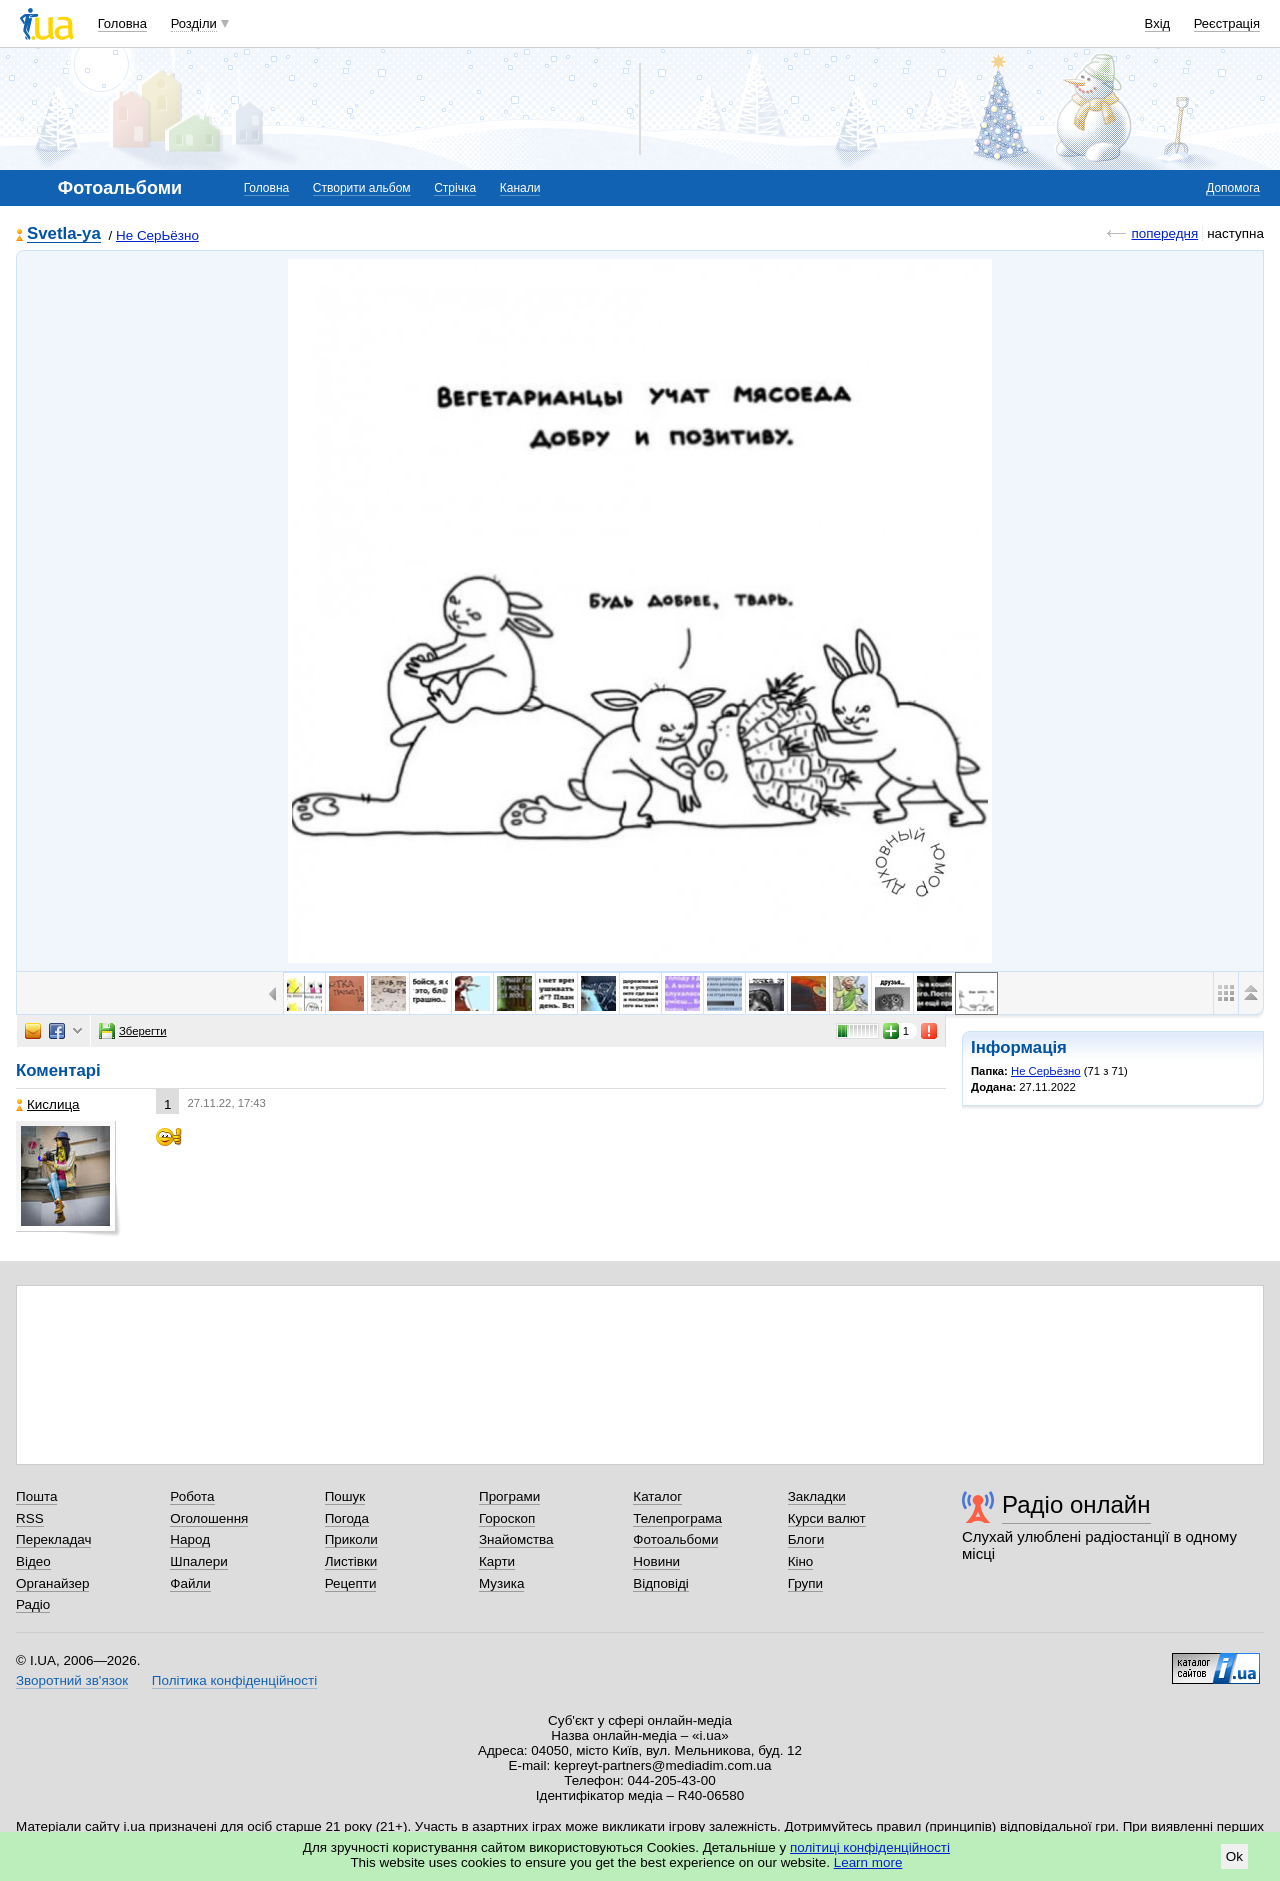  I want to click on Знайомства, so click(516, 1539).